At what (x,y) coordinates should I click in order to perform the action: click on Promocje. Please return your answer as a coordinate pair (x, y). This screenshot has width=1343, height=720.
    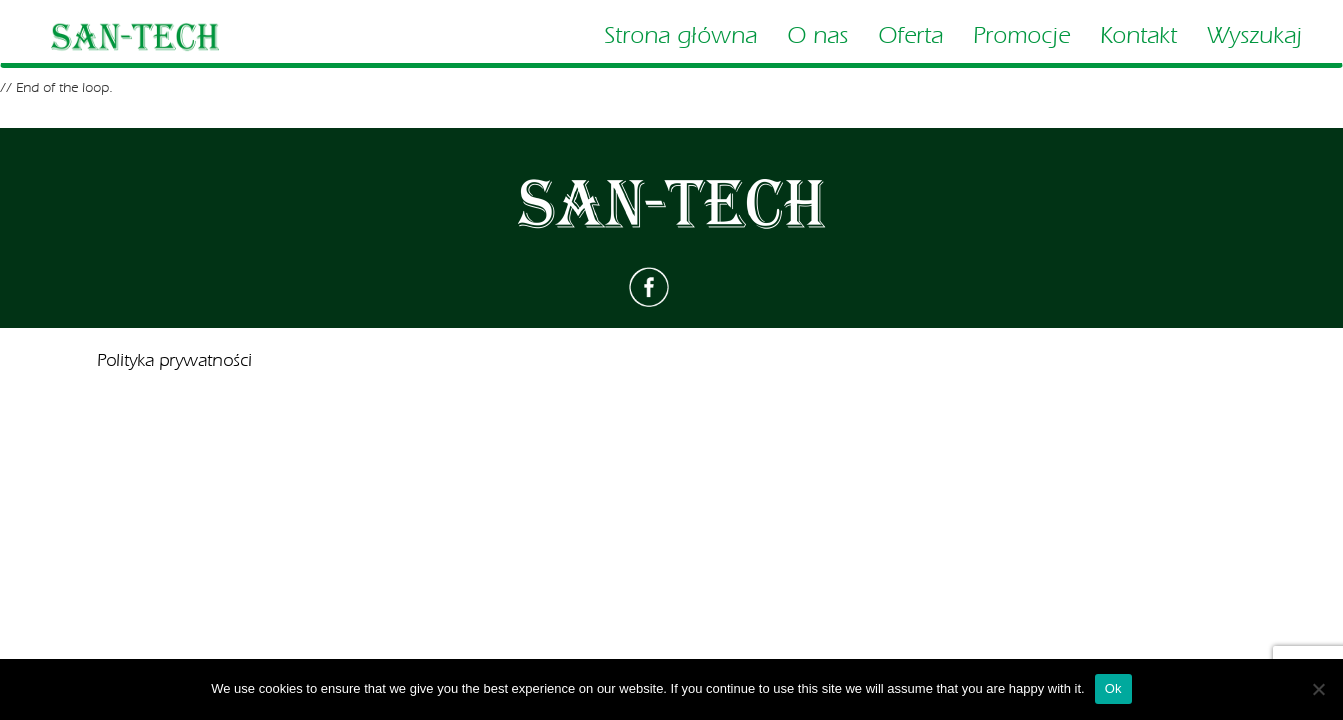
    Looking at the image, I should click on (1021, 36).